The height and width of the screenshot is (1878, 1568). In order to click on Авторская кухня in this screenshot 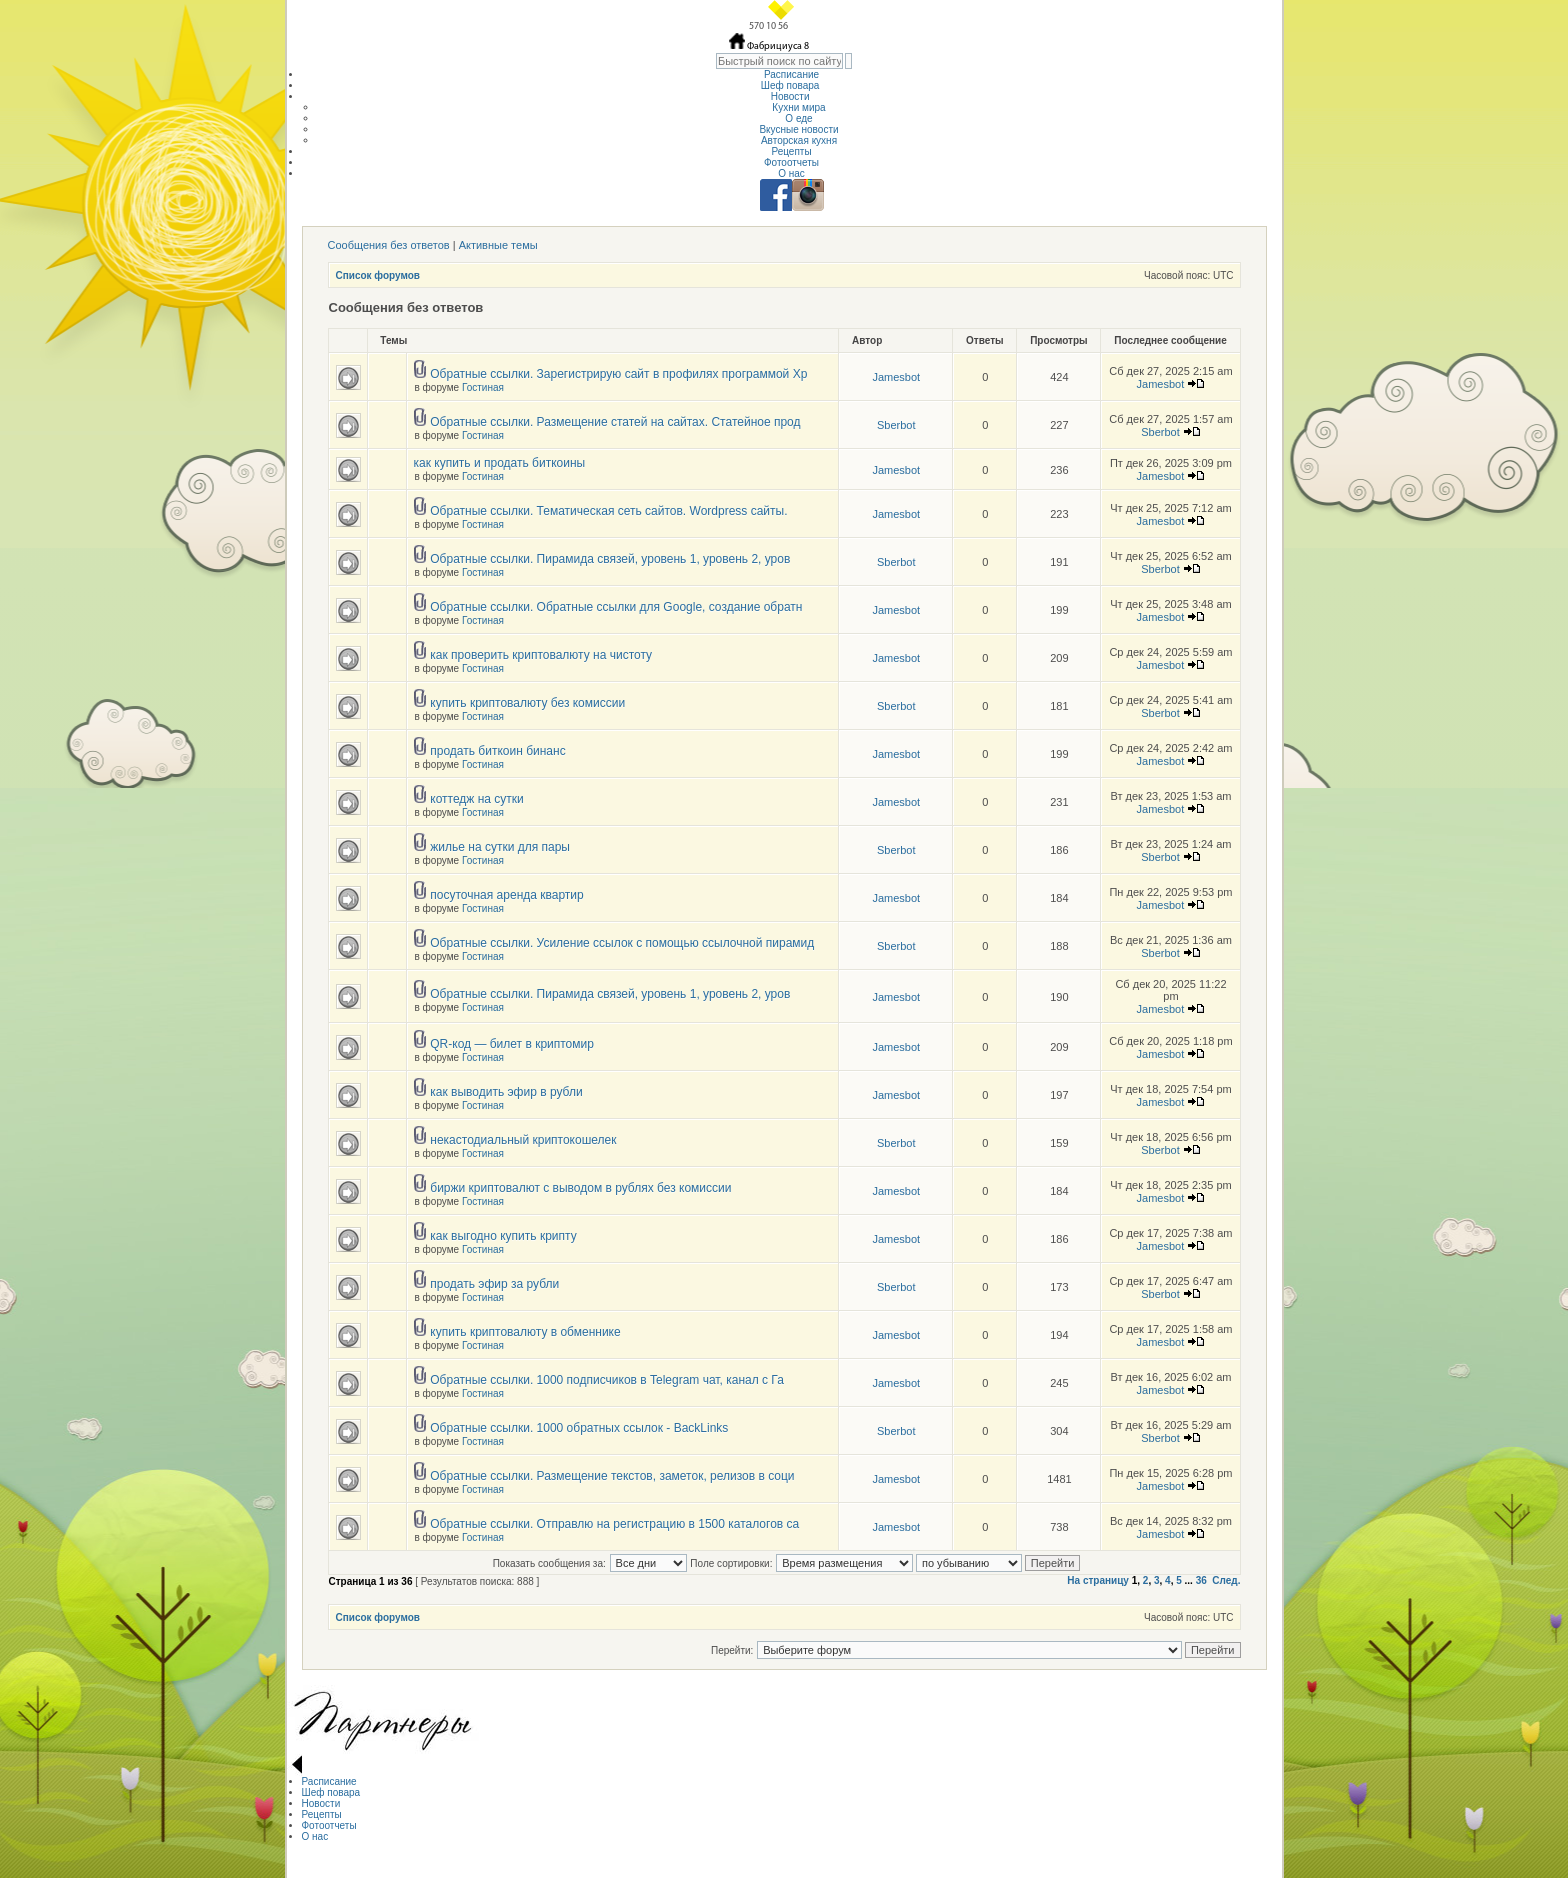, I will do `click(799, 140)`.